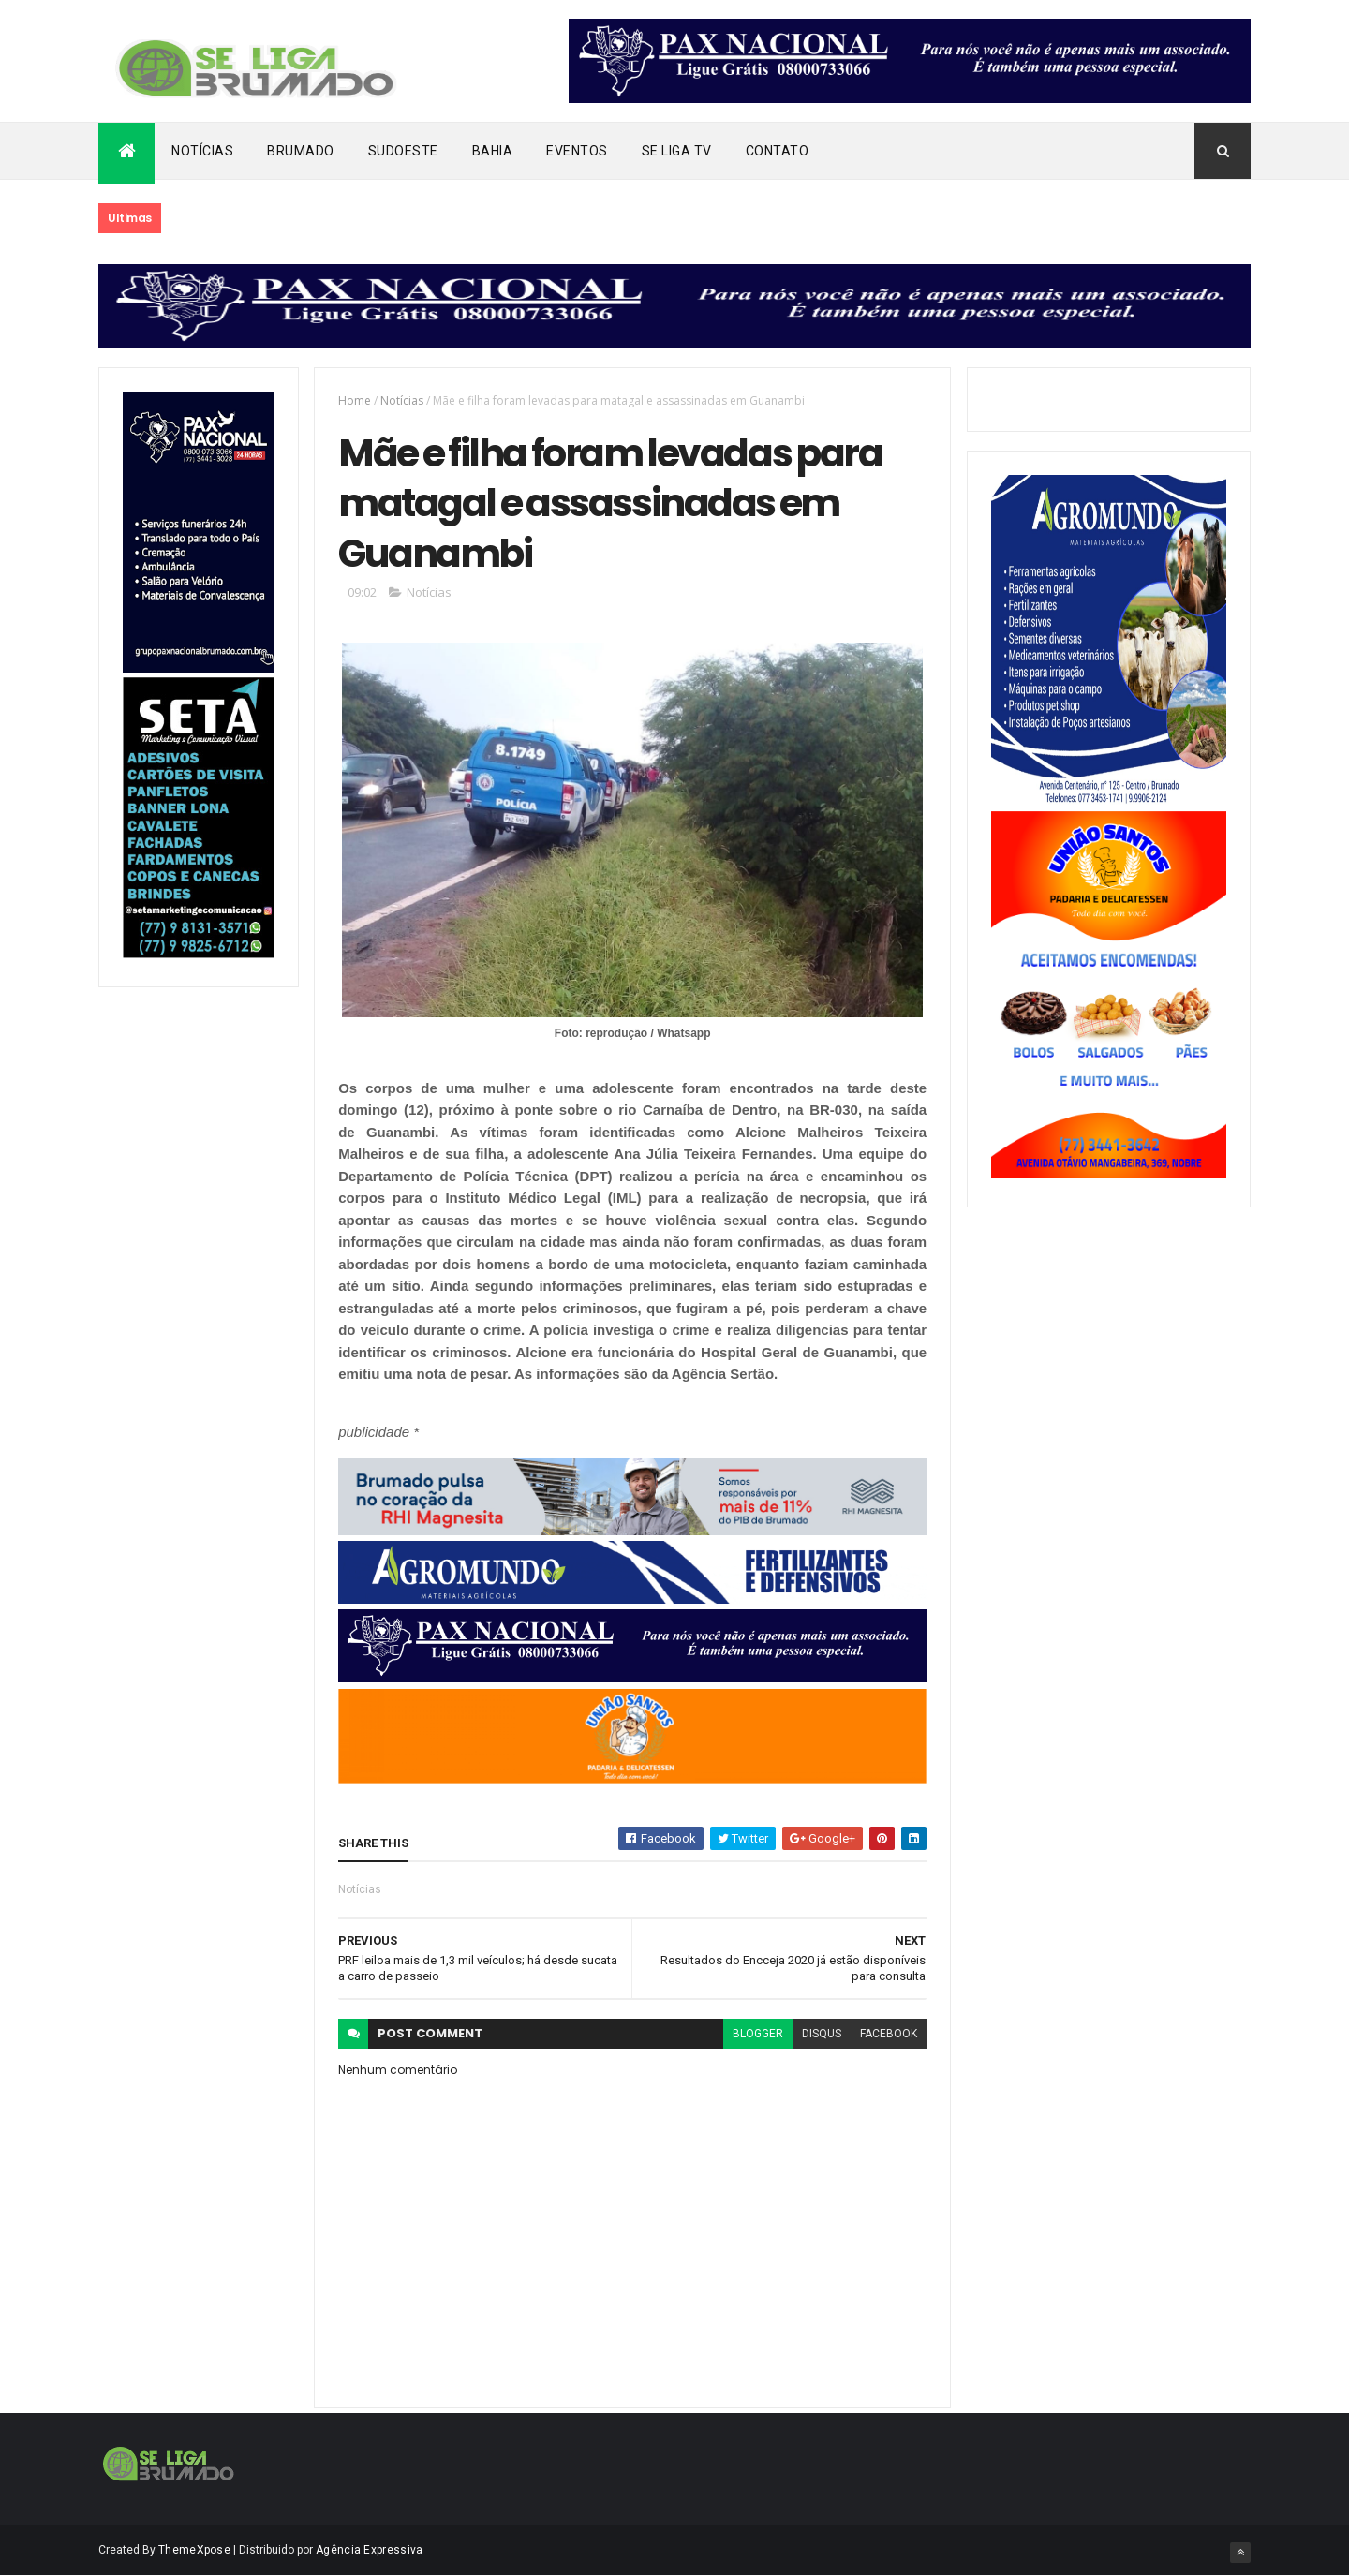 The width and height of the screenshot is (1349, 2576). What do you see at coordinates (369, 2549) in the screenshot?
I see `Agência Expressiva` at bounding box center [369, 2549].